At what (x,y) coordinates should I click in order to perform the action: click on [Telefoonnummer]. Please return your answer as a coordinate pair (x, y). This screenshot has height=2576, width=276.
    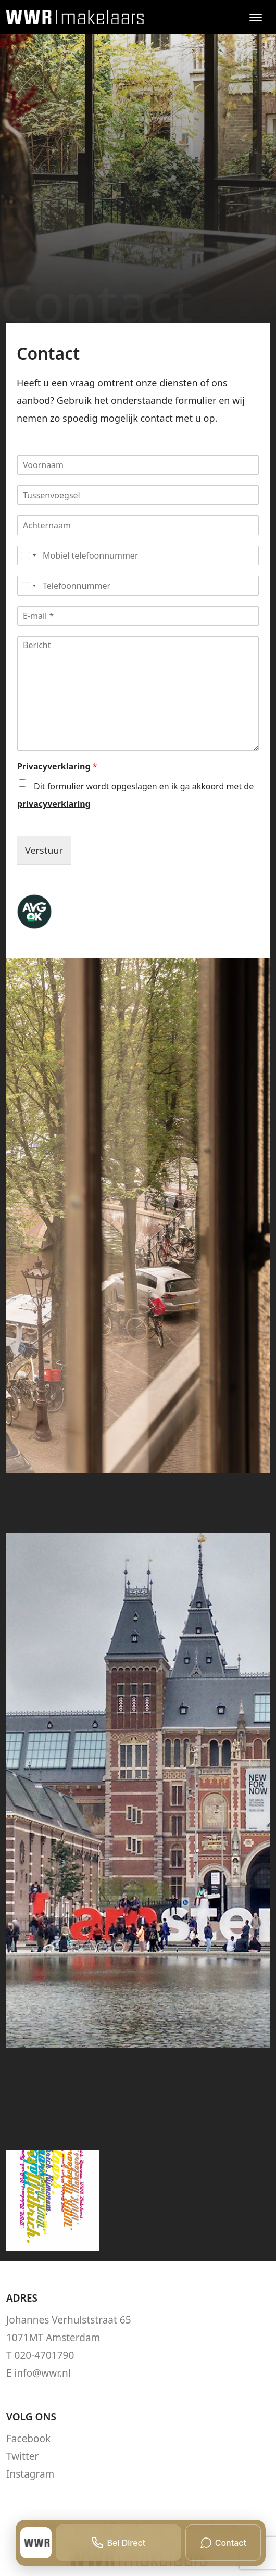
    Looking at the image, I should click on (138, 586).